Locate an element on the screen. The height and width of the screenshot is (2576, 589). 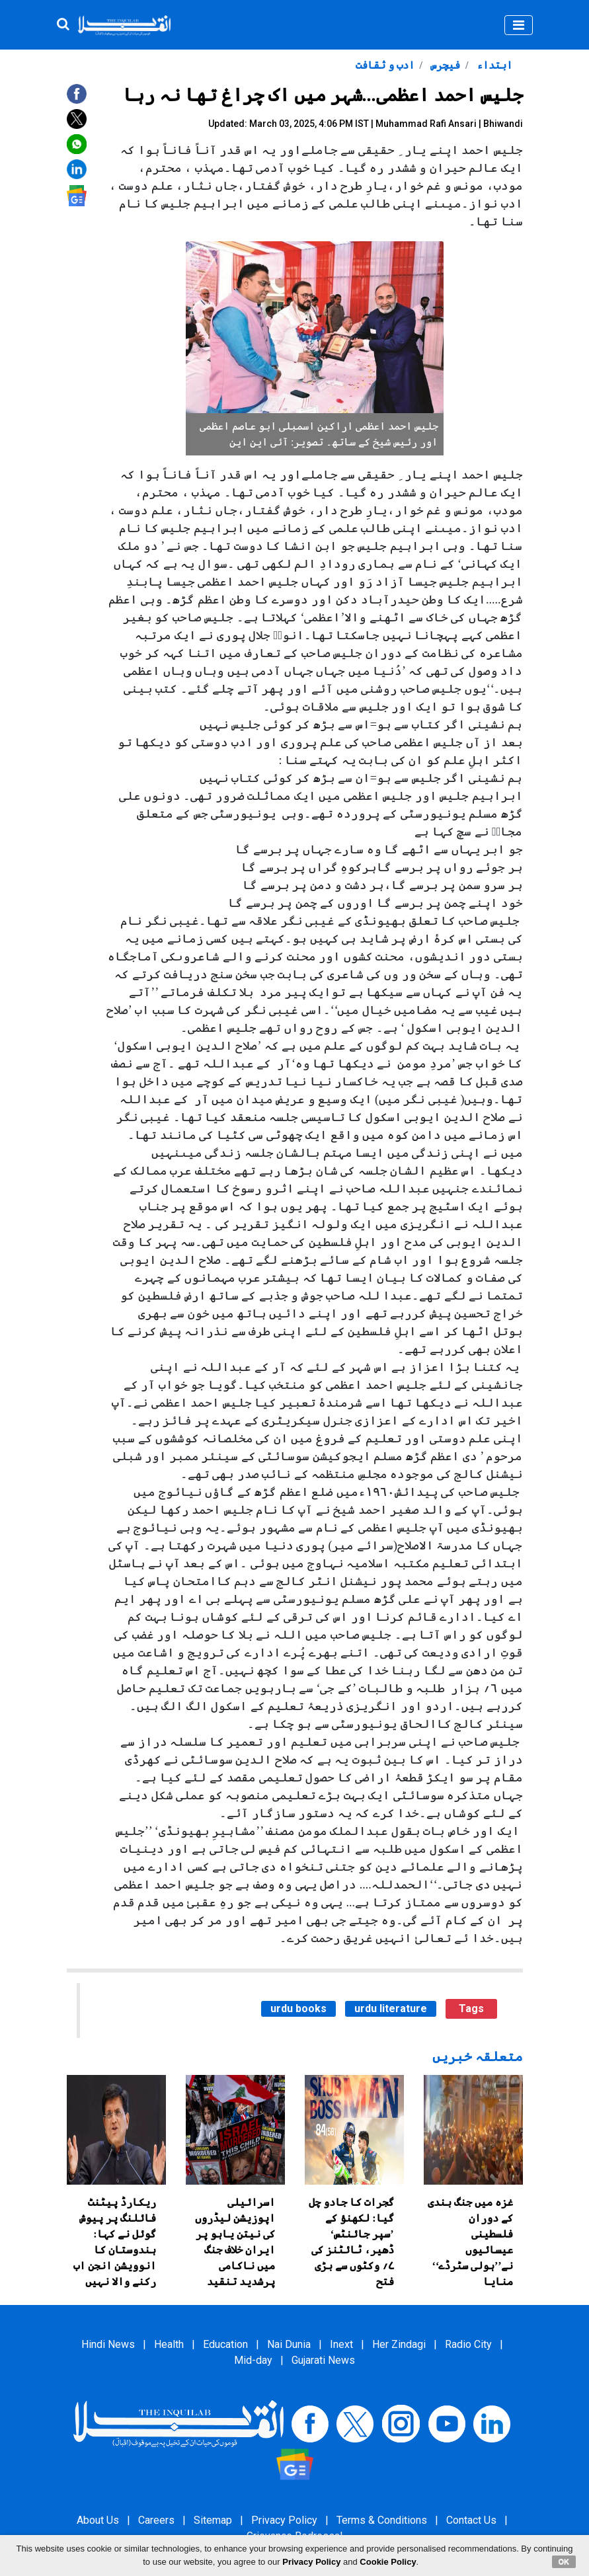
Education is located at coordinates (225, 2344).